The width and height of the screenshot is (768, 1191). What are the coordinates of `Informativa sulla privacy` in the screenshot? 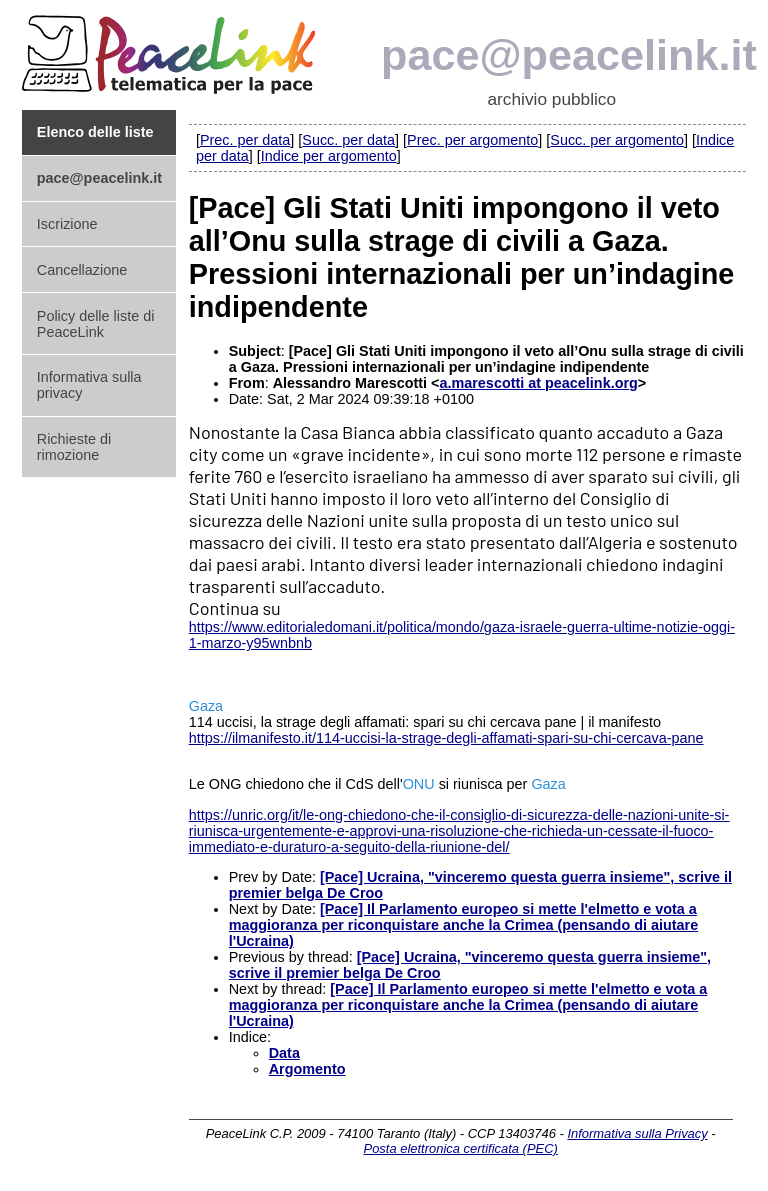 It's located at (89, 385).